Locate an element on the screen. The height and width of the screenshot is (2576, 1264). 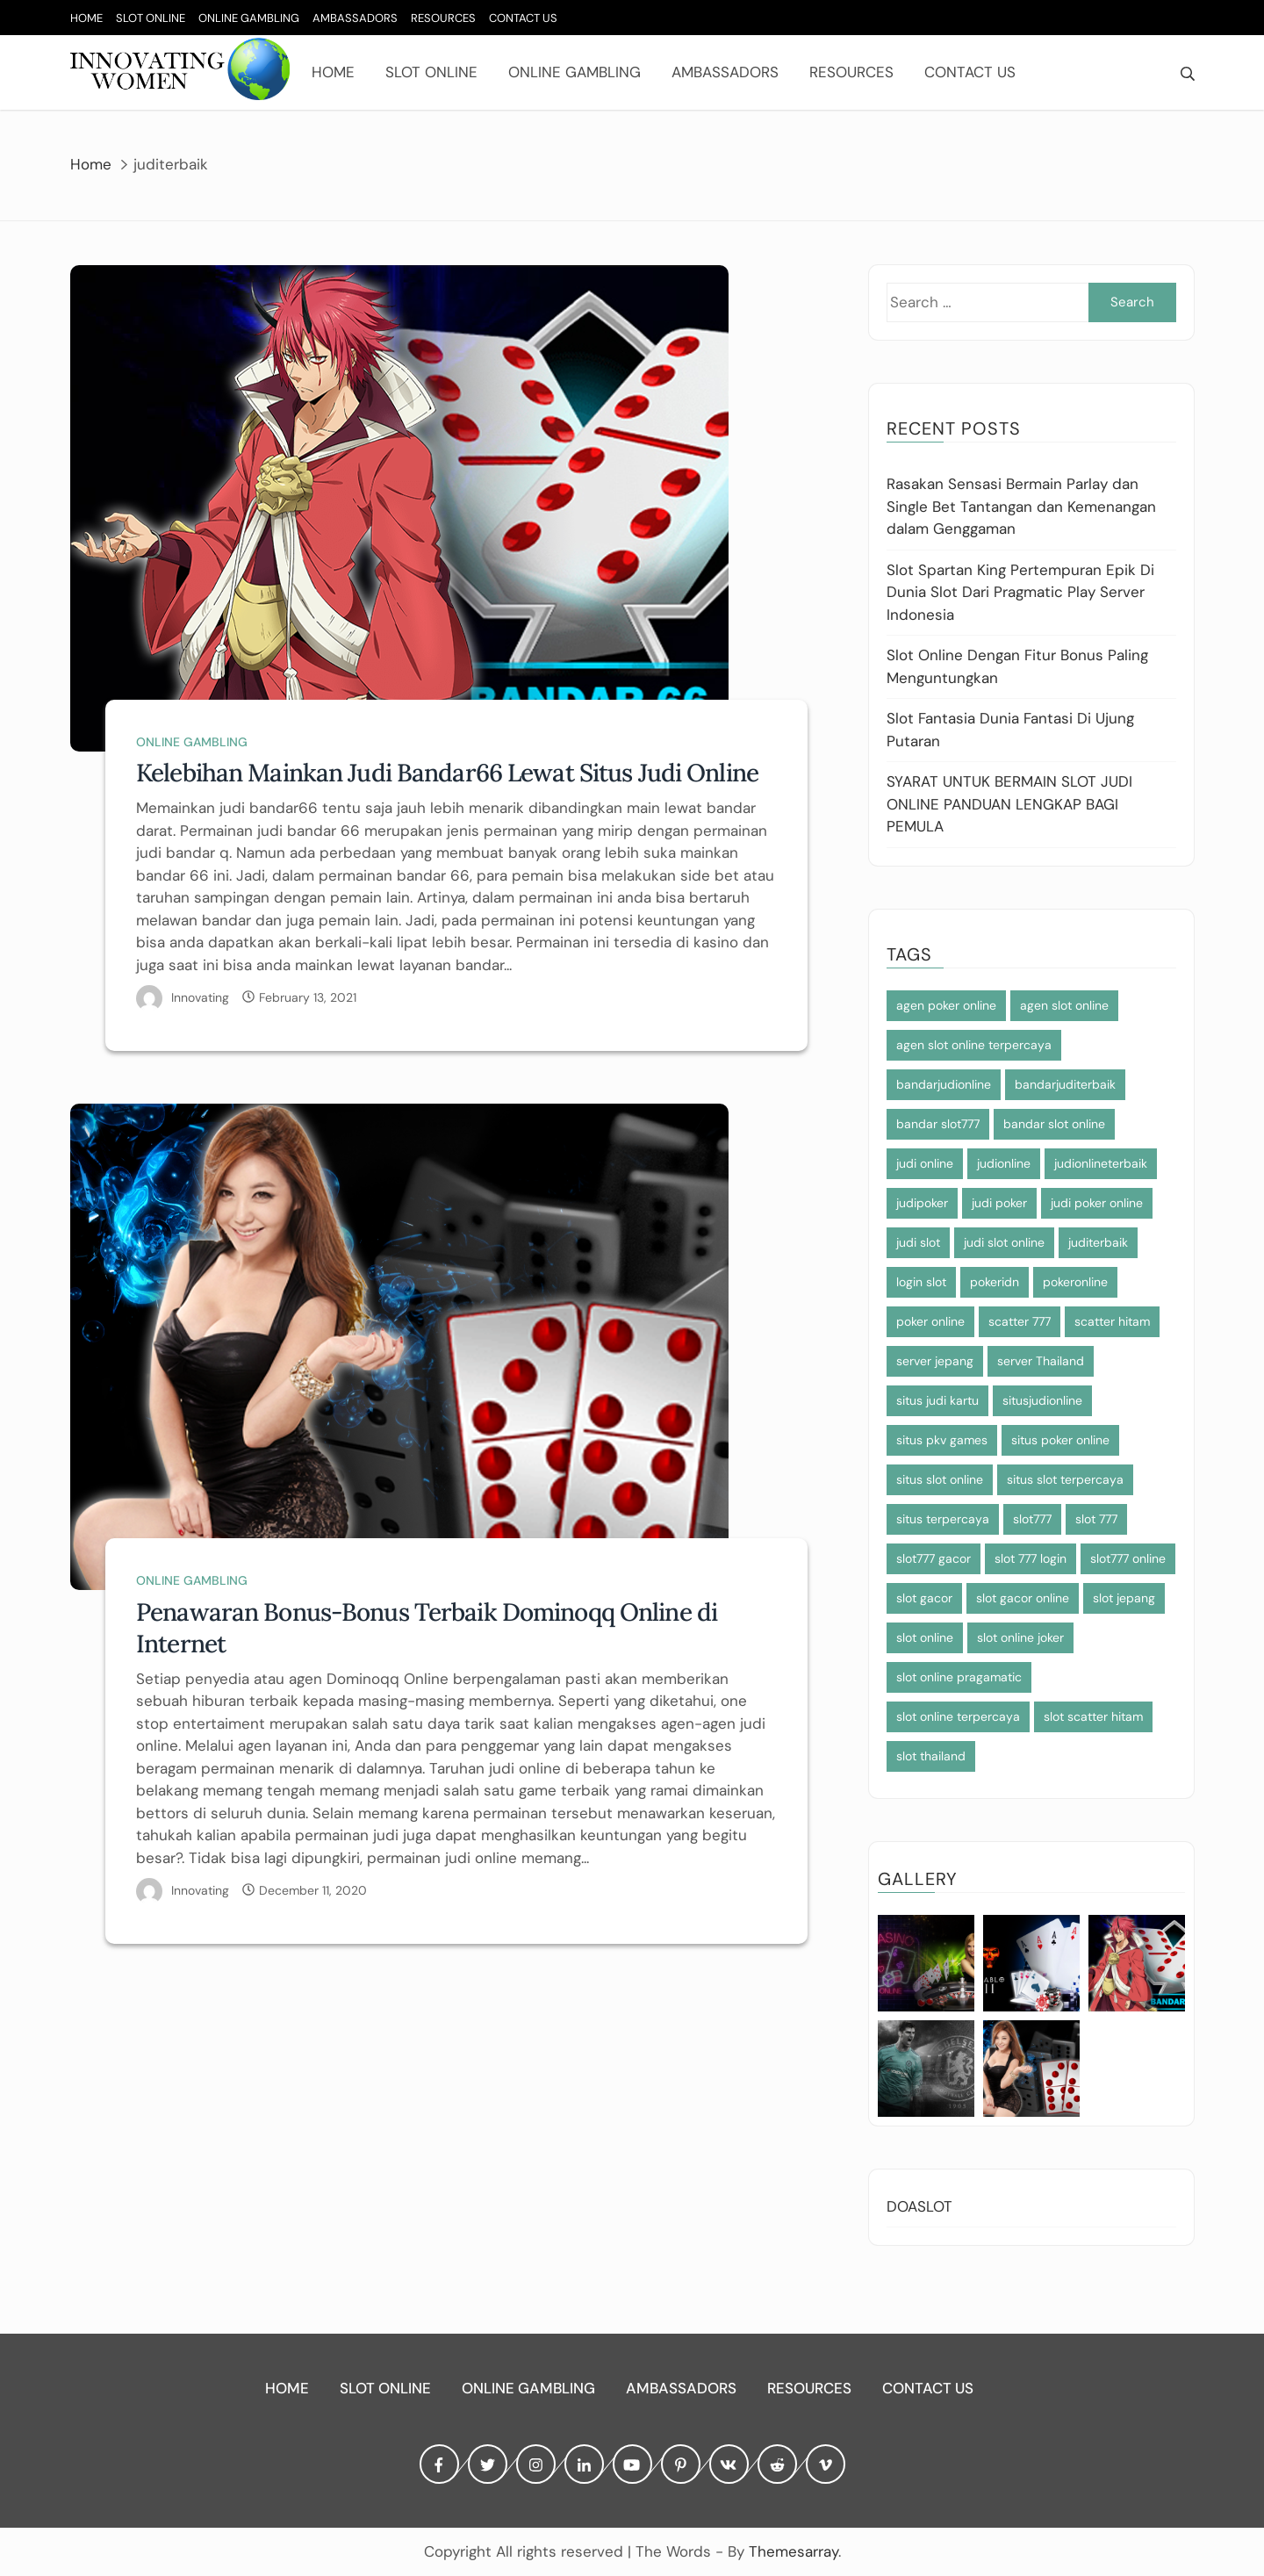
scatter hitam [scatter hitam (7 items)] is located at coordinates (1112, 1321).